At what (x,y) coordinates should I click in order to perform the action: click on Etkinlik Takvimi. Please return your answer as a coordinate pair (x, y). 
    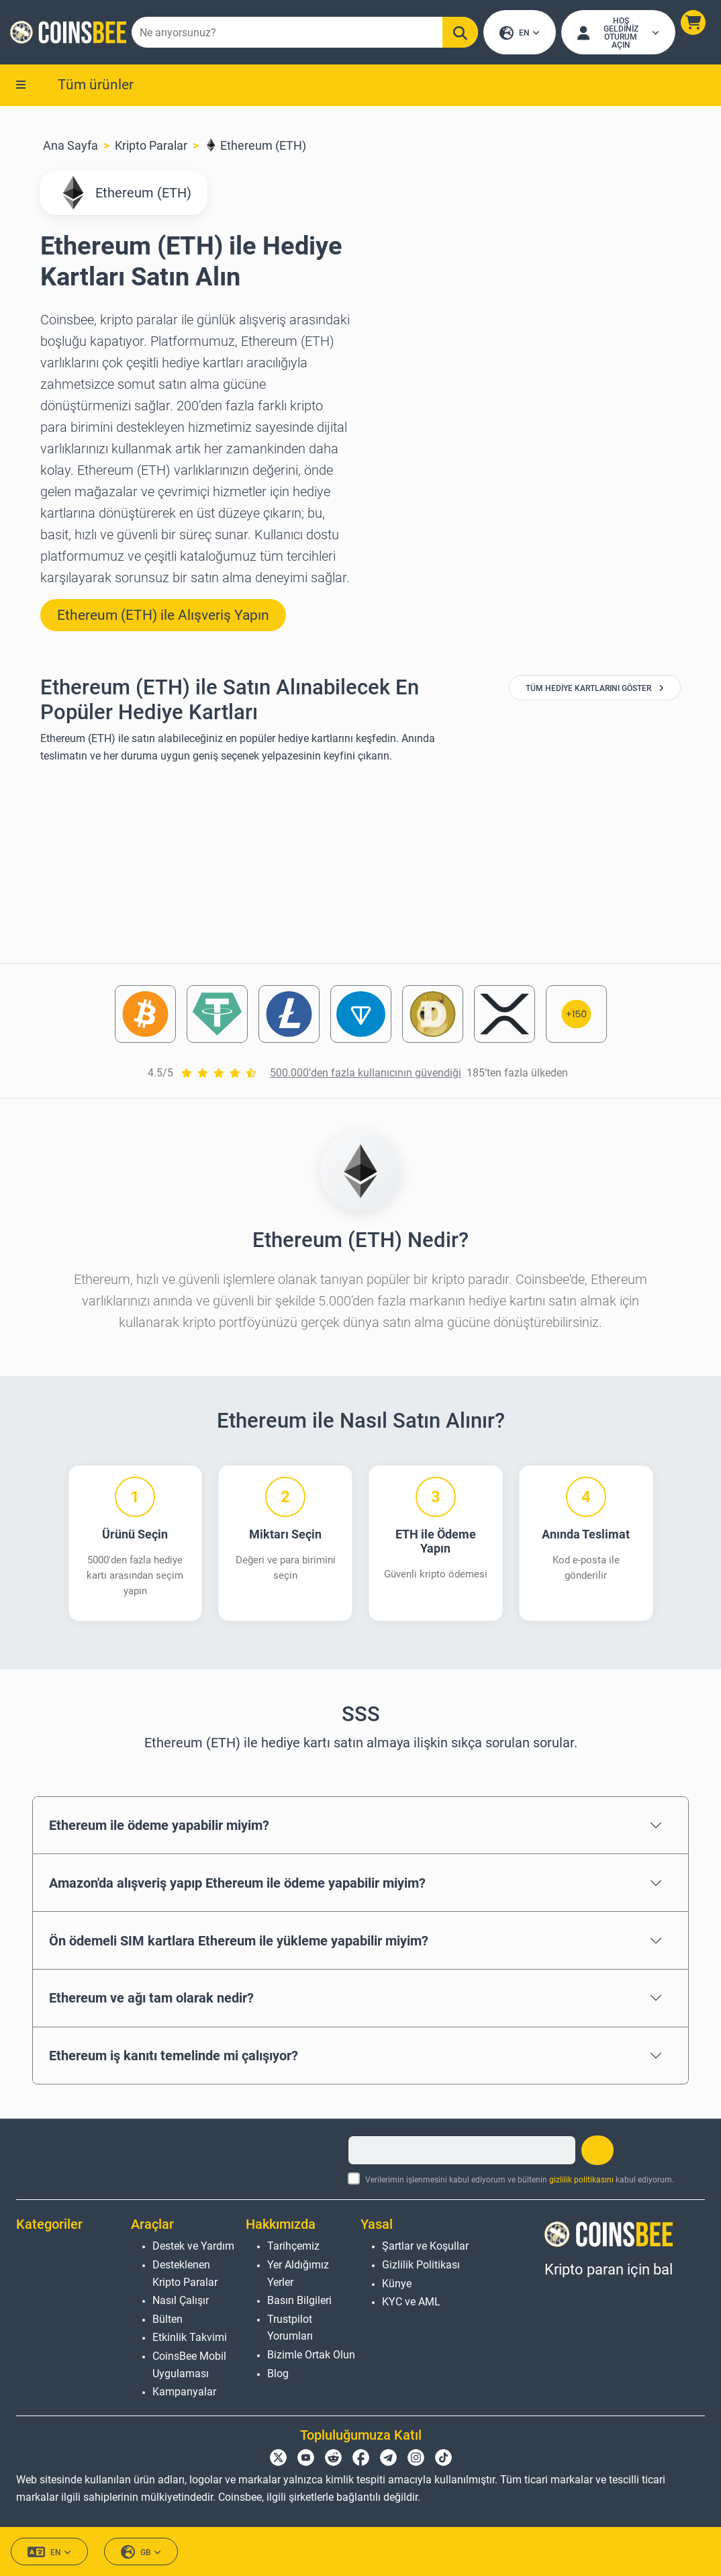
    Looking at the image, I should click on (189, 2338).